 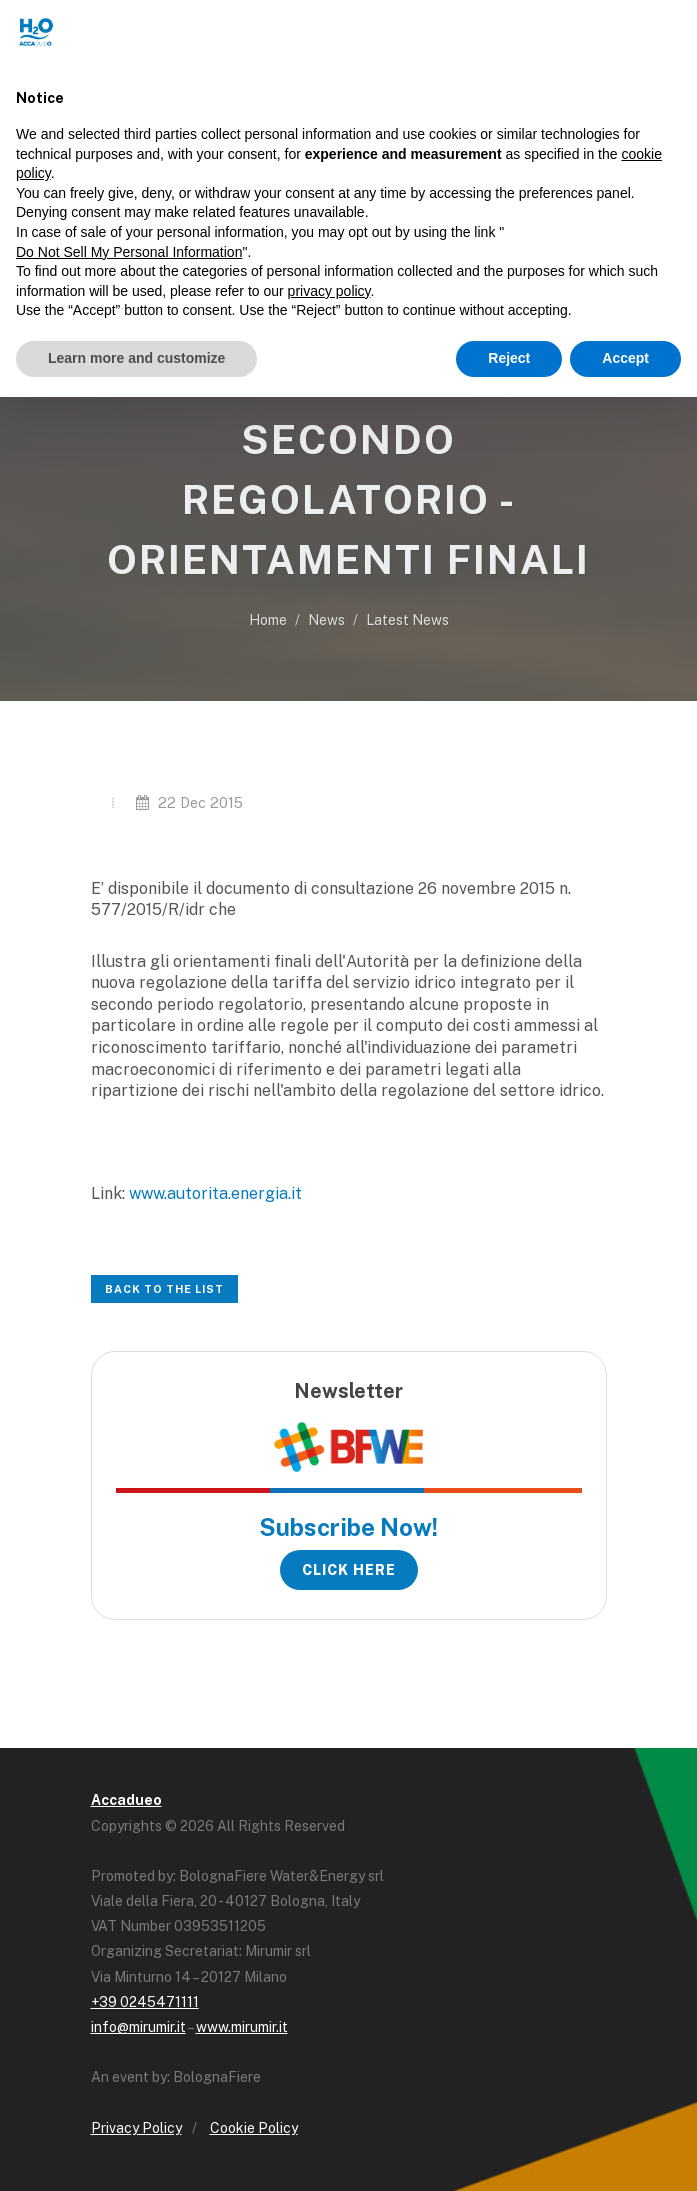 I want to click on privacy policy [button], so click(x=329, y=291).